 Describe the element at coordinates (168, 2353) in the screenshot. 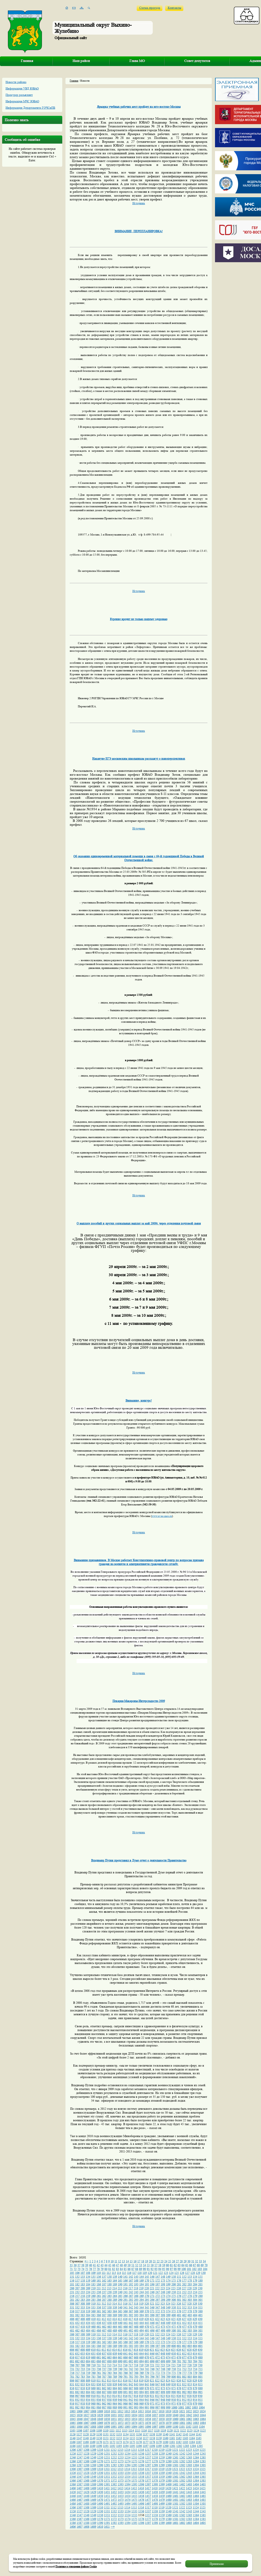

I see `649` at that location.